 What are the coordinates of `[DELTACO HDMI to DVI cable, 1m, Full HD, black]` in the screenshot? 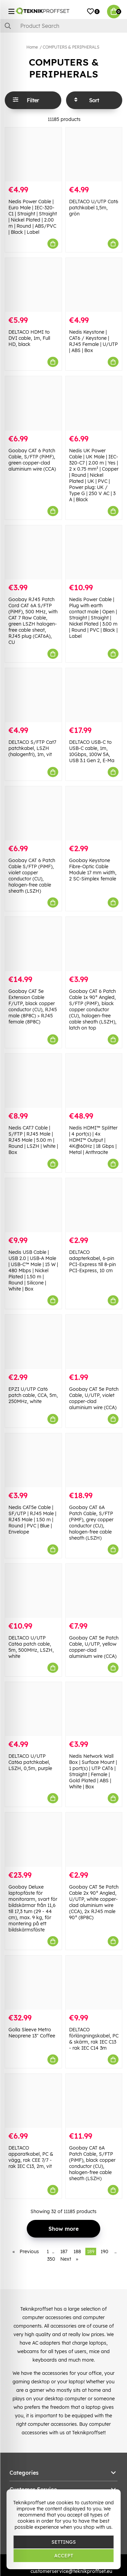 It's located at (33, 285).